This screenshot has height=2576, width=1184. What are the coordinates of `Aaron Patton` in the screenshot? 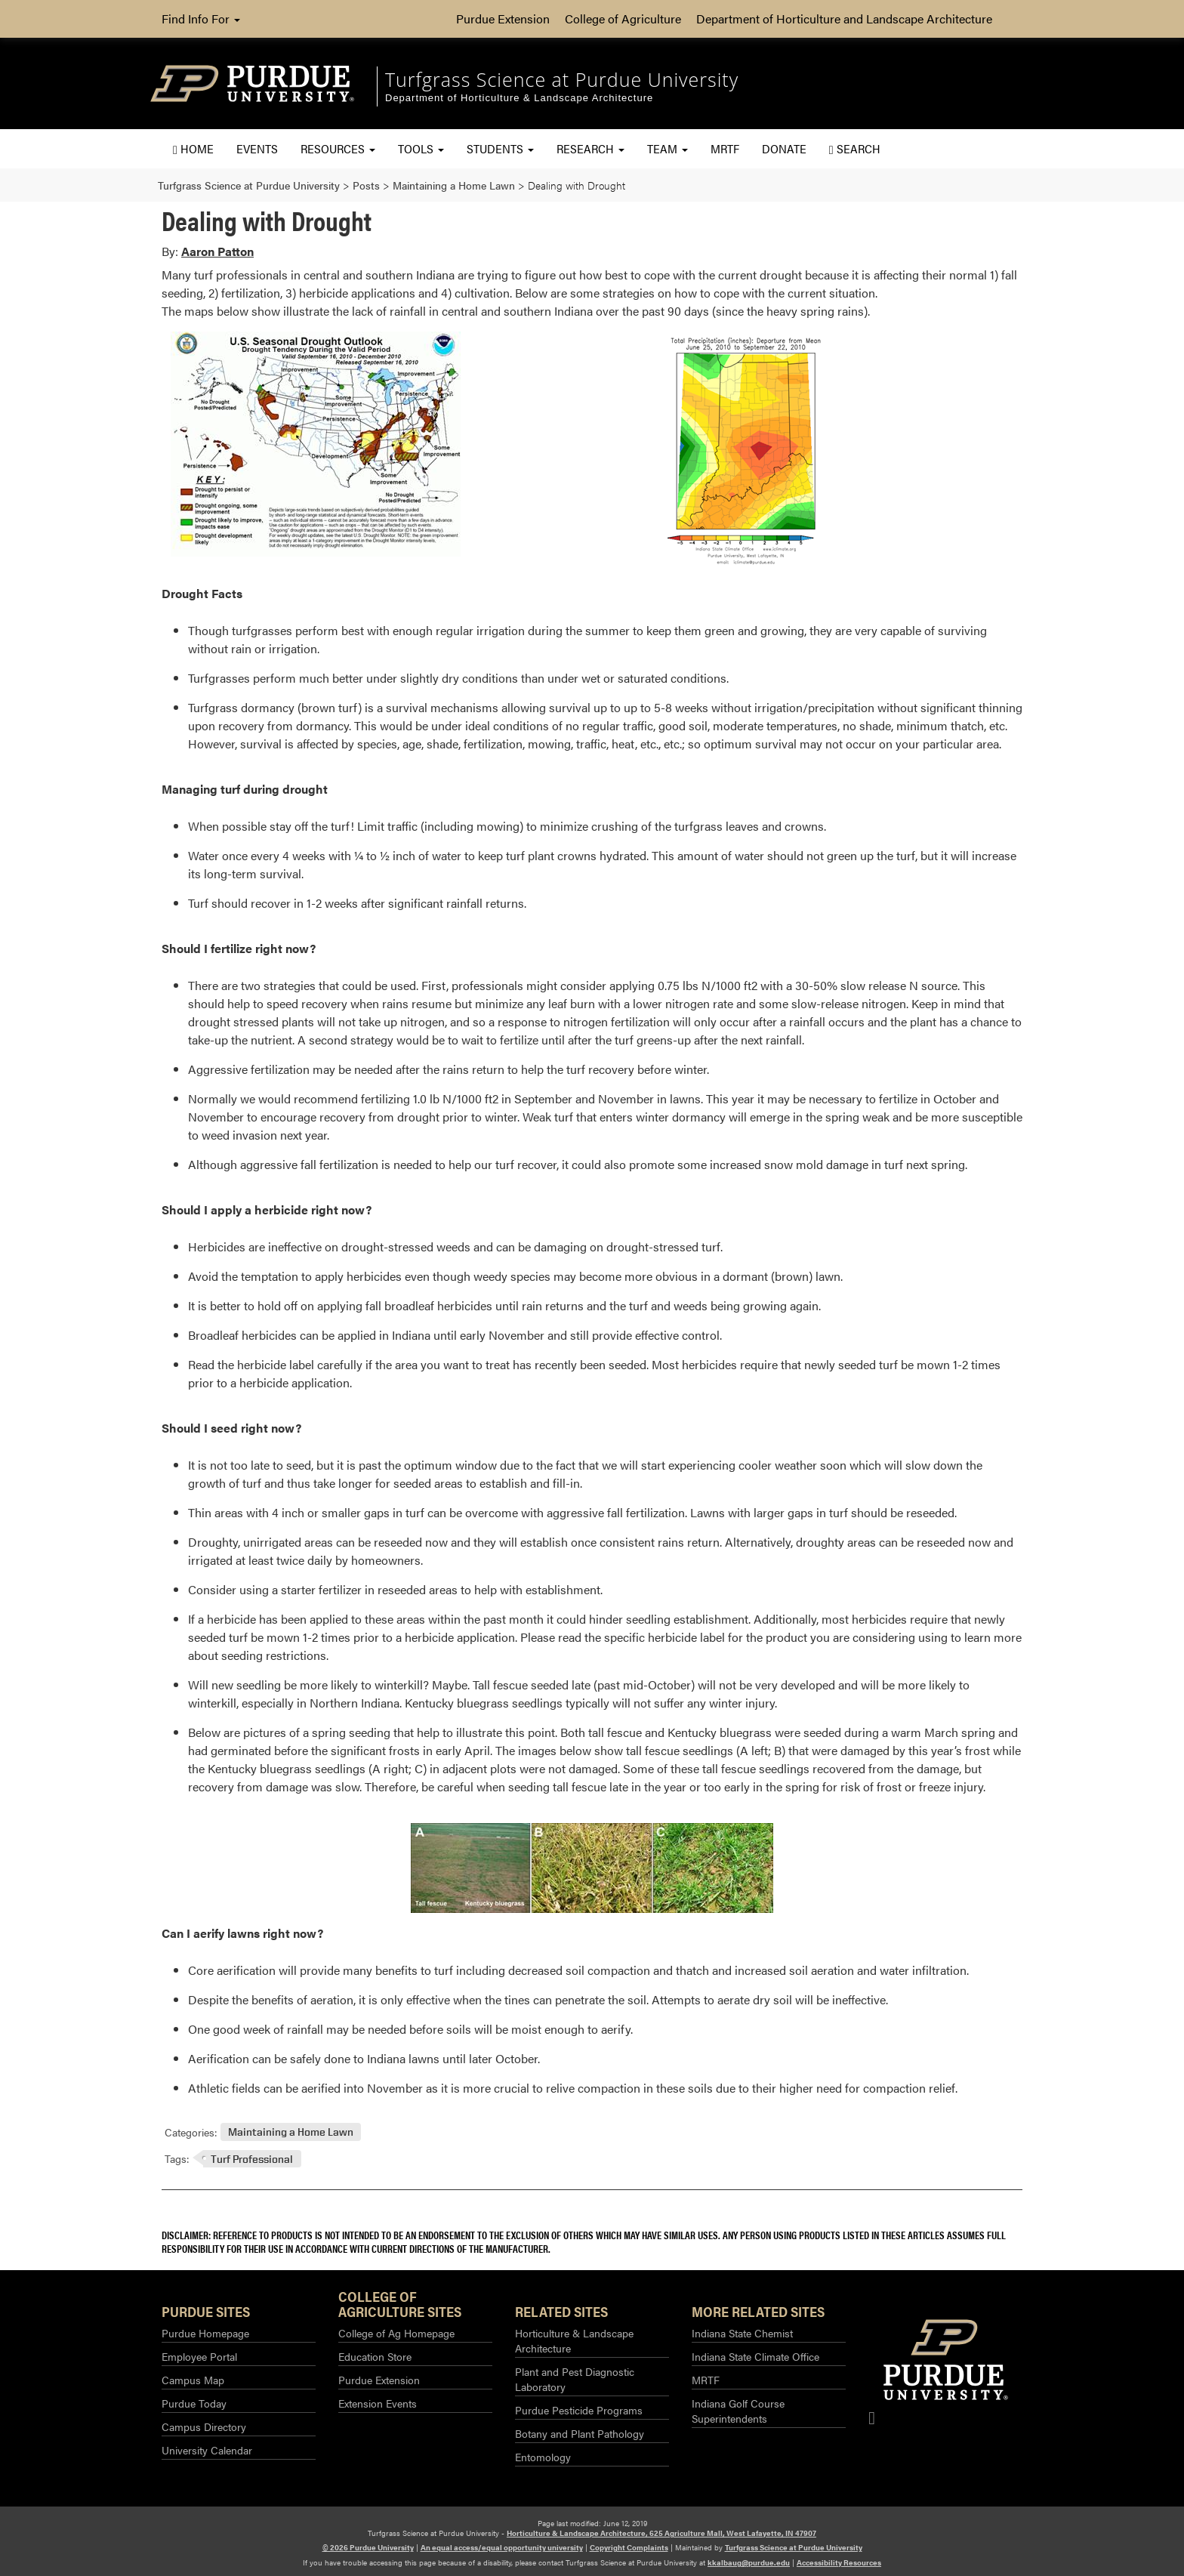 It's located at (217, 251).